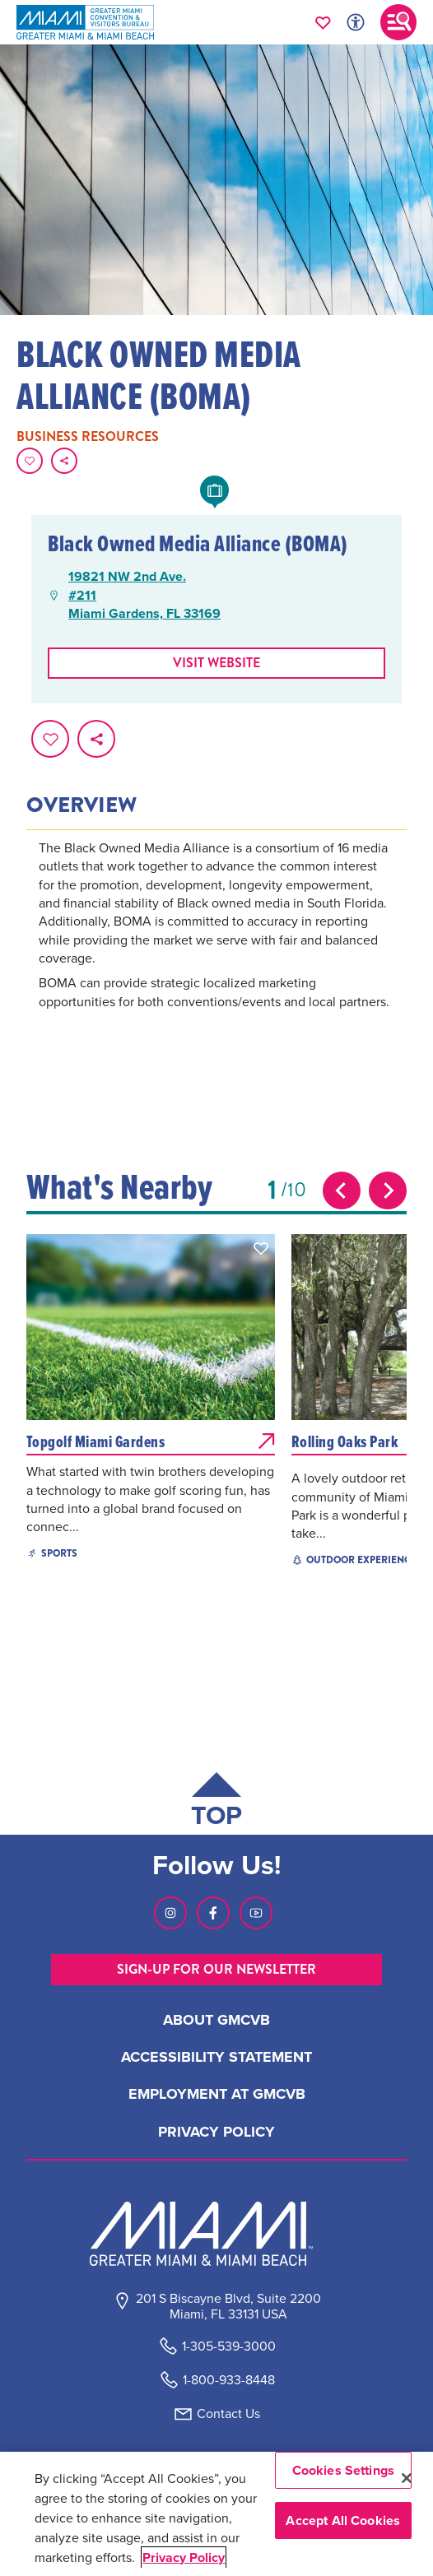 Image resolution: width=433 pixels, height=2576 pixels. What do you see at coordinates (216, 947) in the screenshot?
I see `[tabpanel]` at bounding box center [216, 947].